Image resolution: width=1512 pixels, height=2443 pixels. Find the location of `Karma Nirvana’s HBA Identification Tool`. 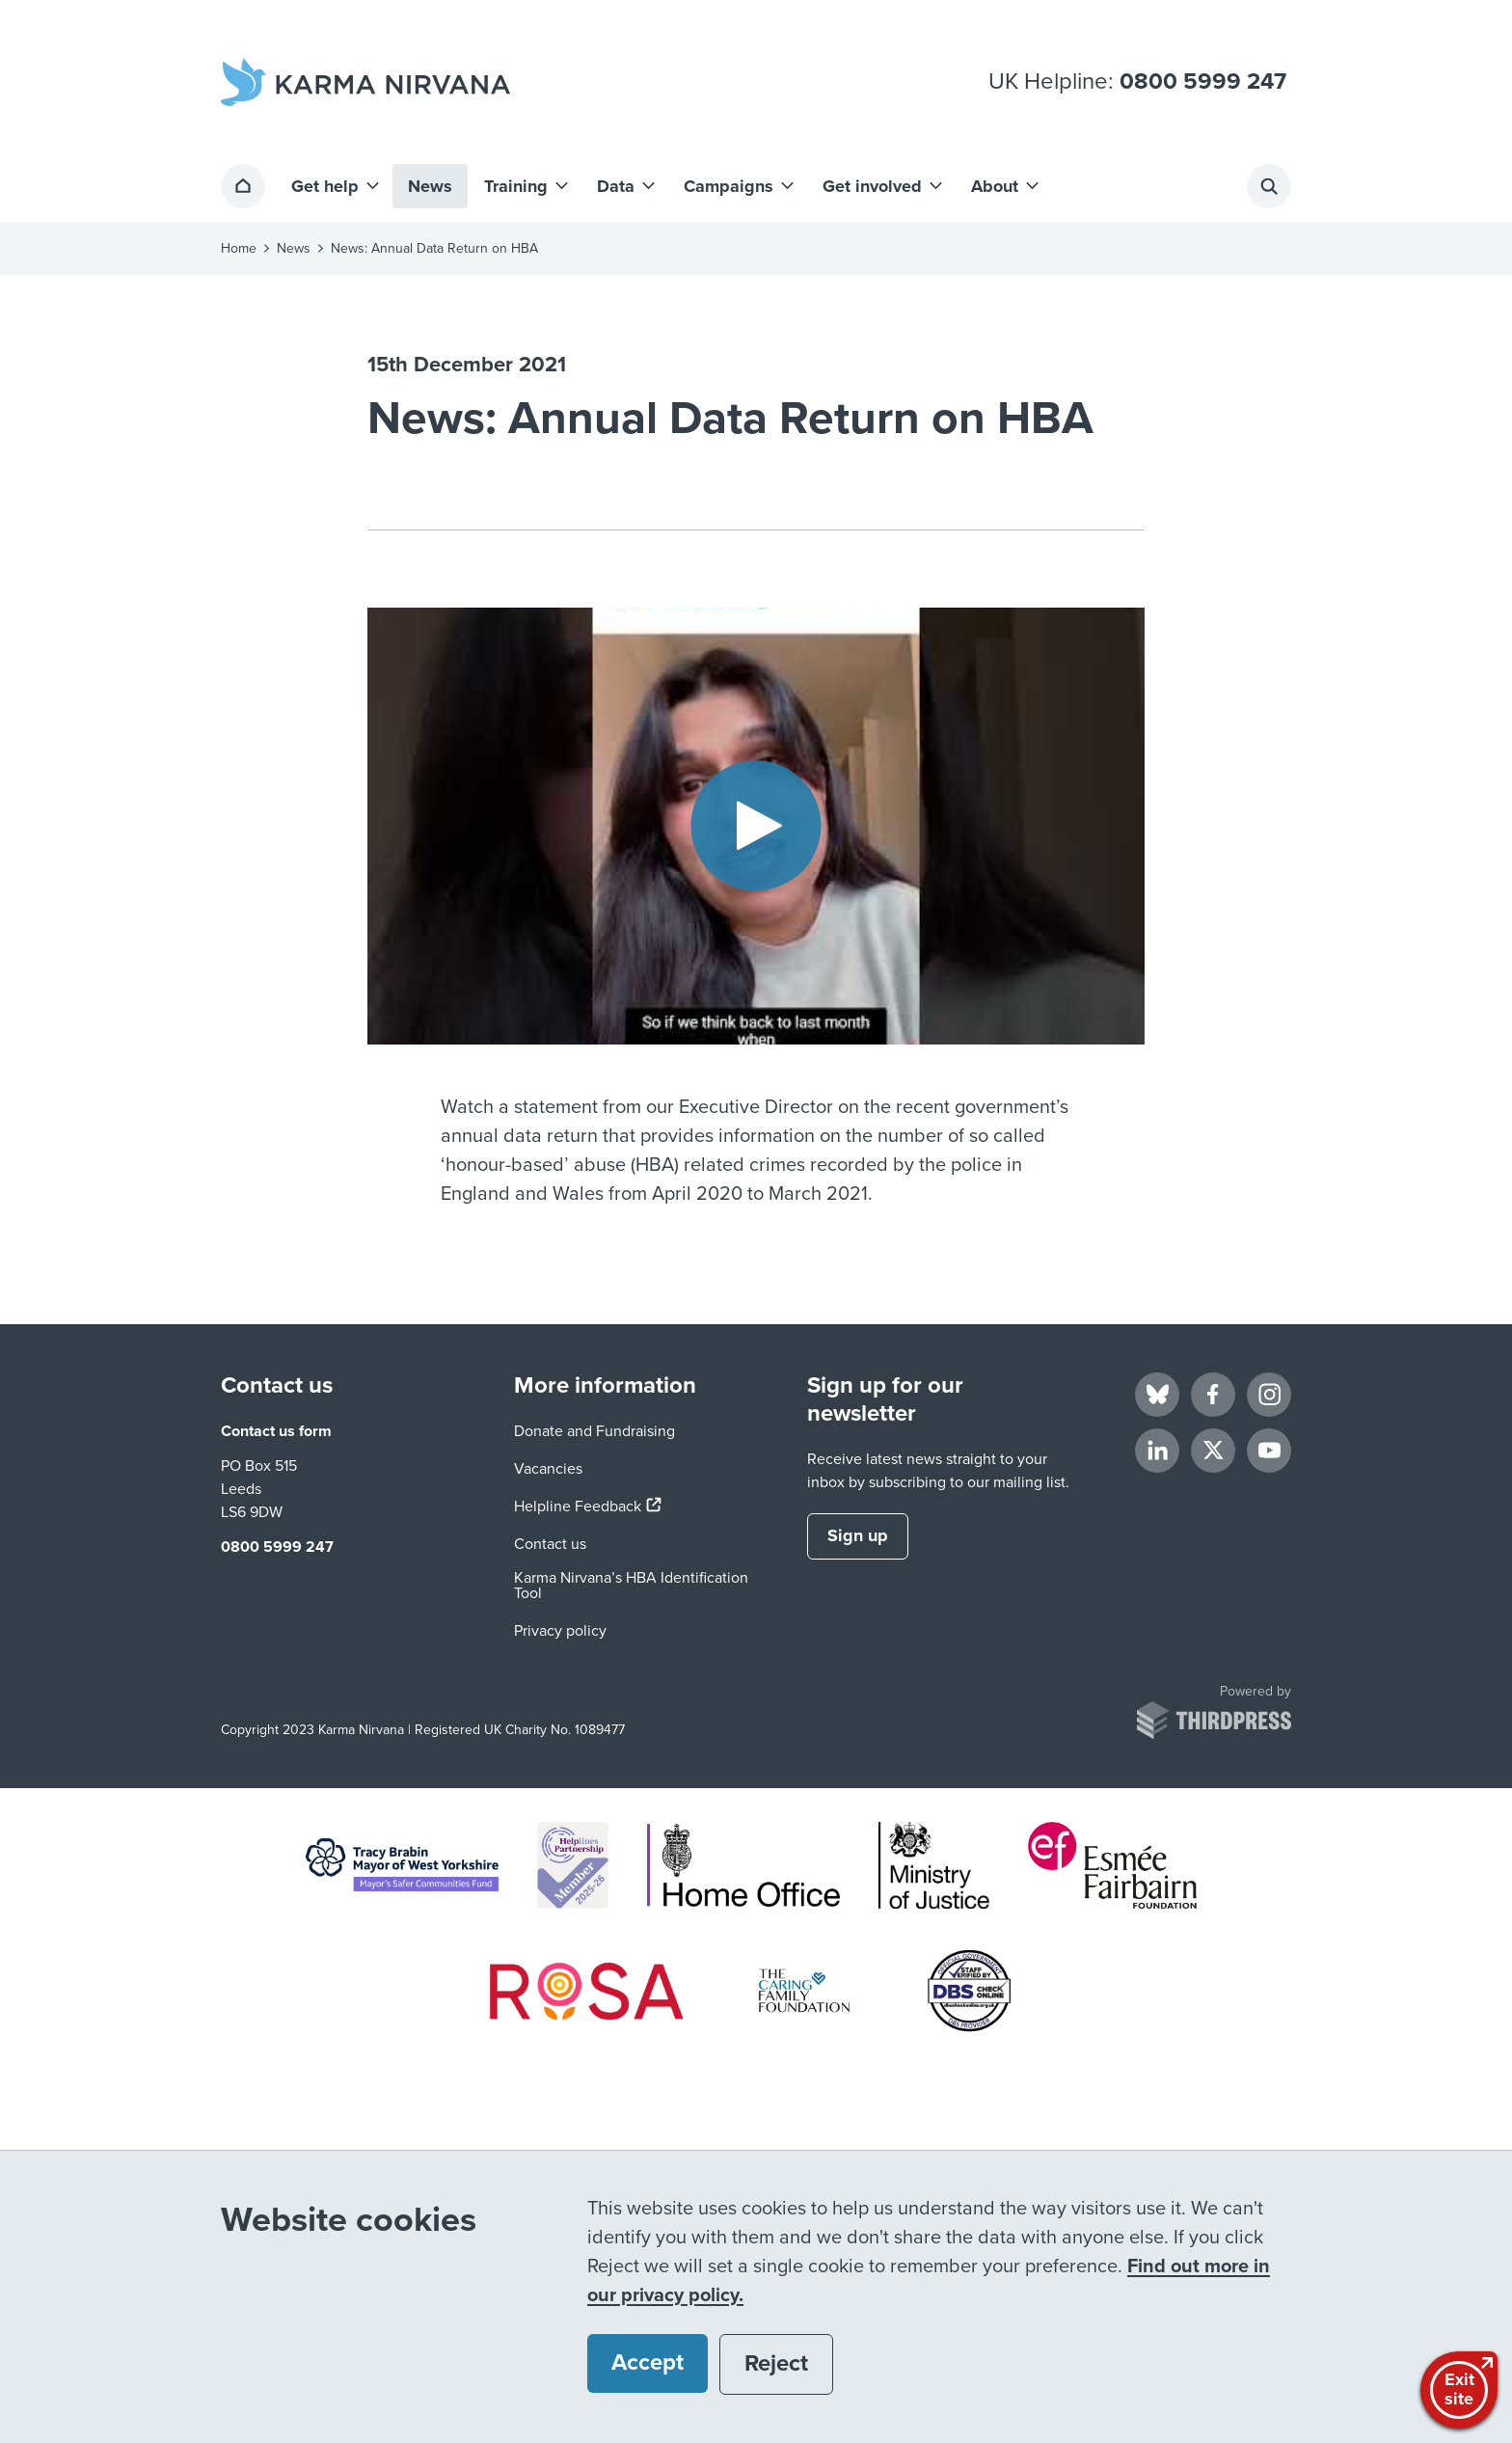

Karma Nirvana’s HBA Identification Tool is located at coordinates (631, 1585).